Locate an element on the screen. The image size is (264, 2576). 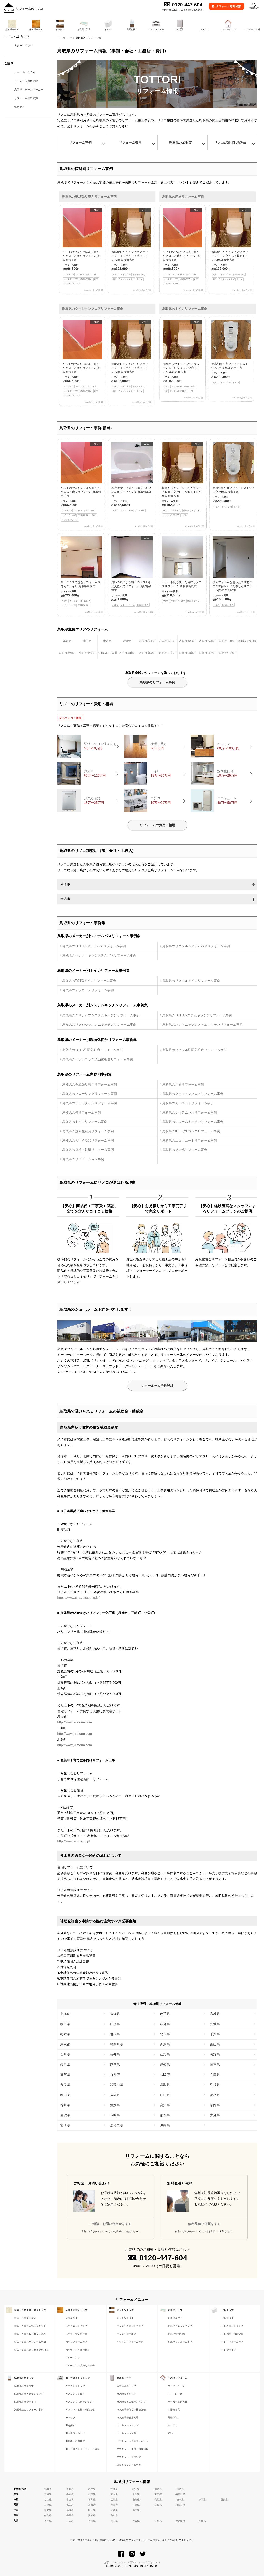
サイトマップ is located at coordinates (186, 2539).